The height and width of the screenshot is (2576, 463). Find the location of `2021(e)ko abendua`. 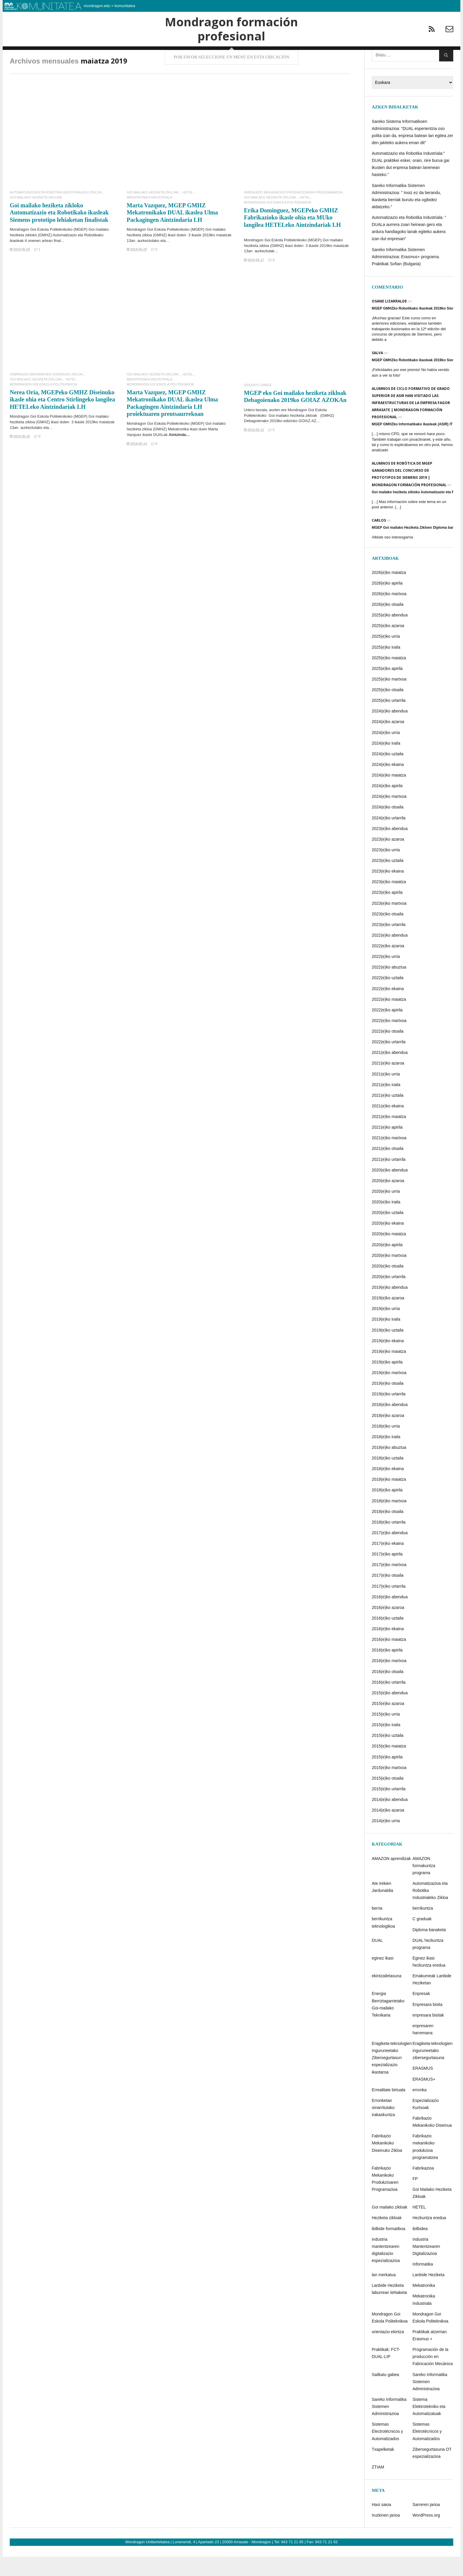

2021(e)ko abendua is located at coordinates (389, 1074).